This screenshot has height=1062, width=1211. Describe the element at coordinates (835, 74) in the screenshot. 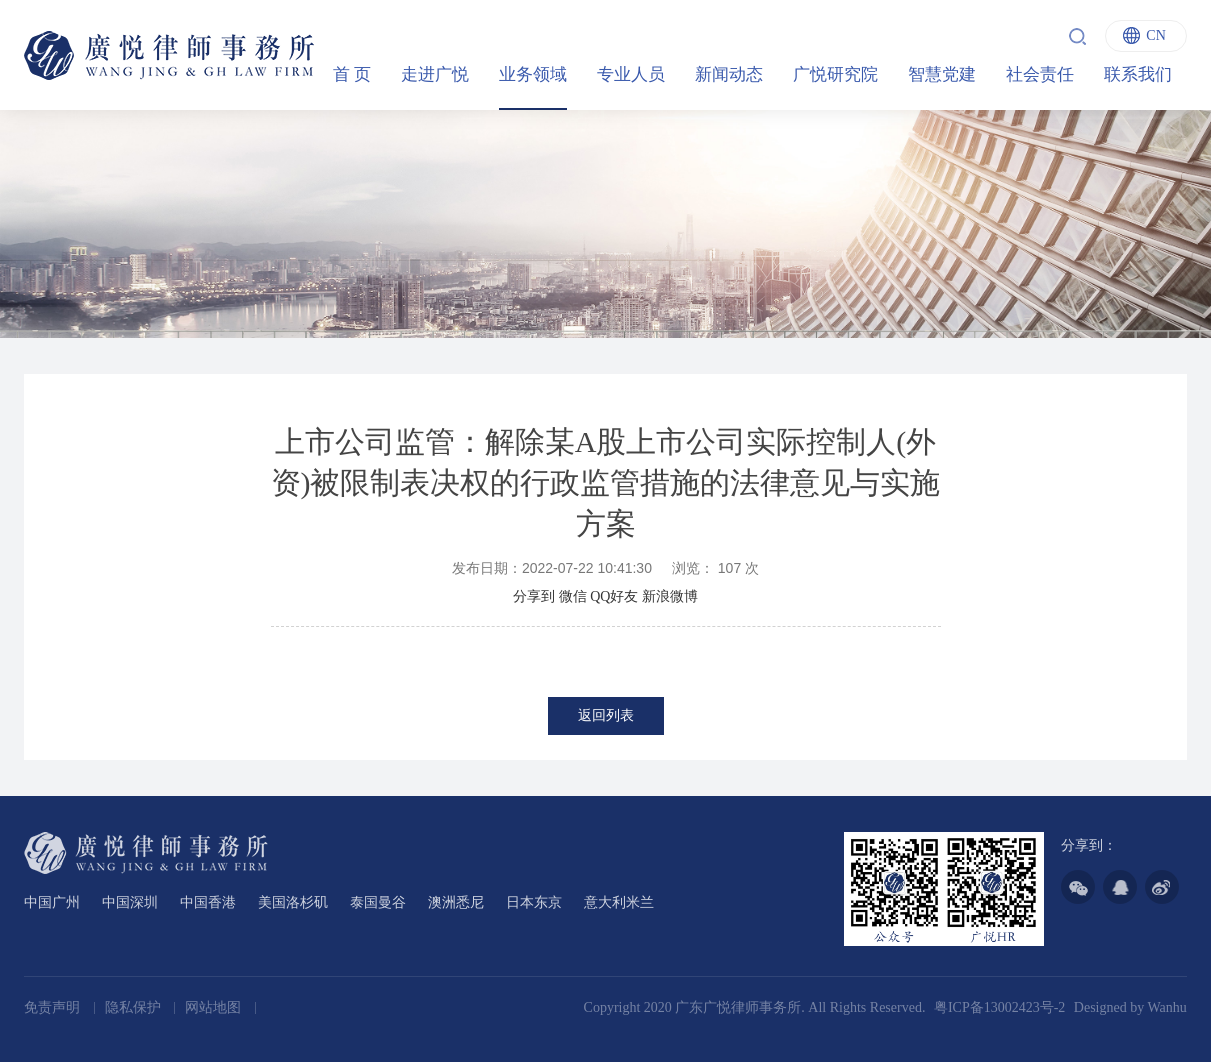

I see `广悦研究院` at that location.